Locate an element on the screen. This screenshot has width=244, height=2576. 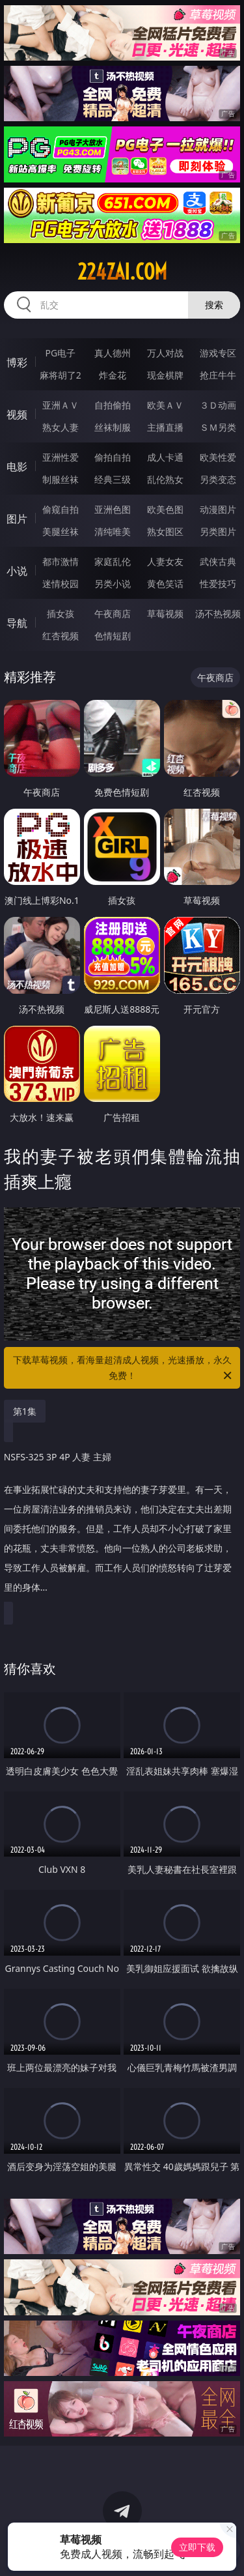
博彩 is located at coordinates (17, 362).